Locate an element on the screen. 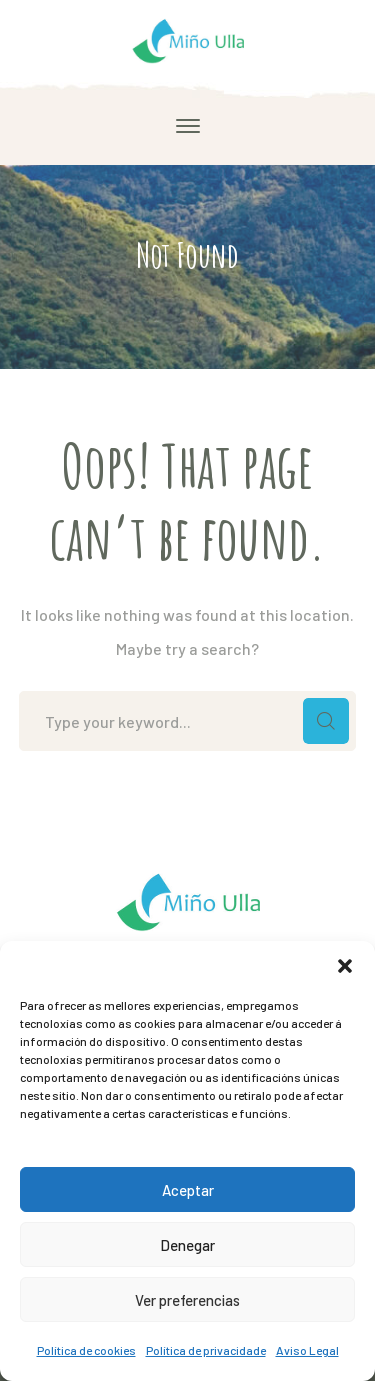 The height and width of the screenshot is (1381, 375). SEARCH is located at coordinates (326, 721).